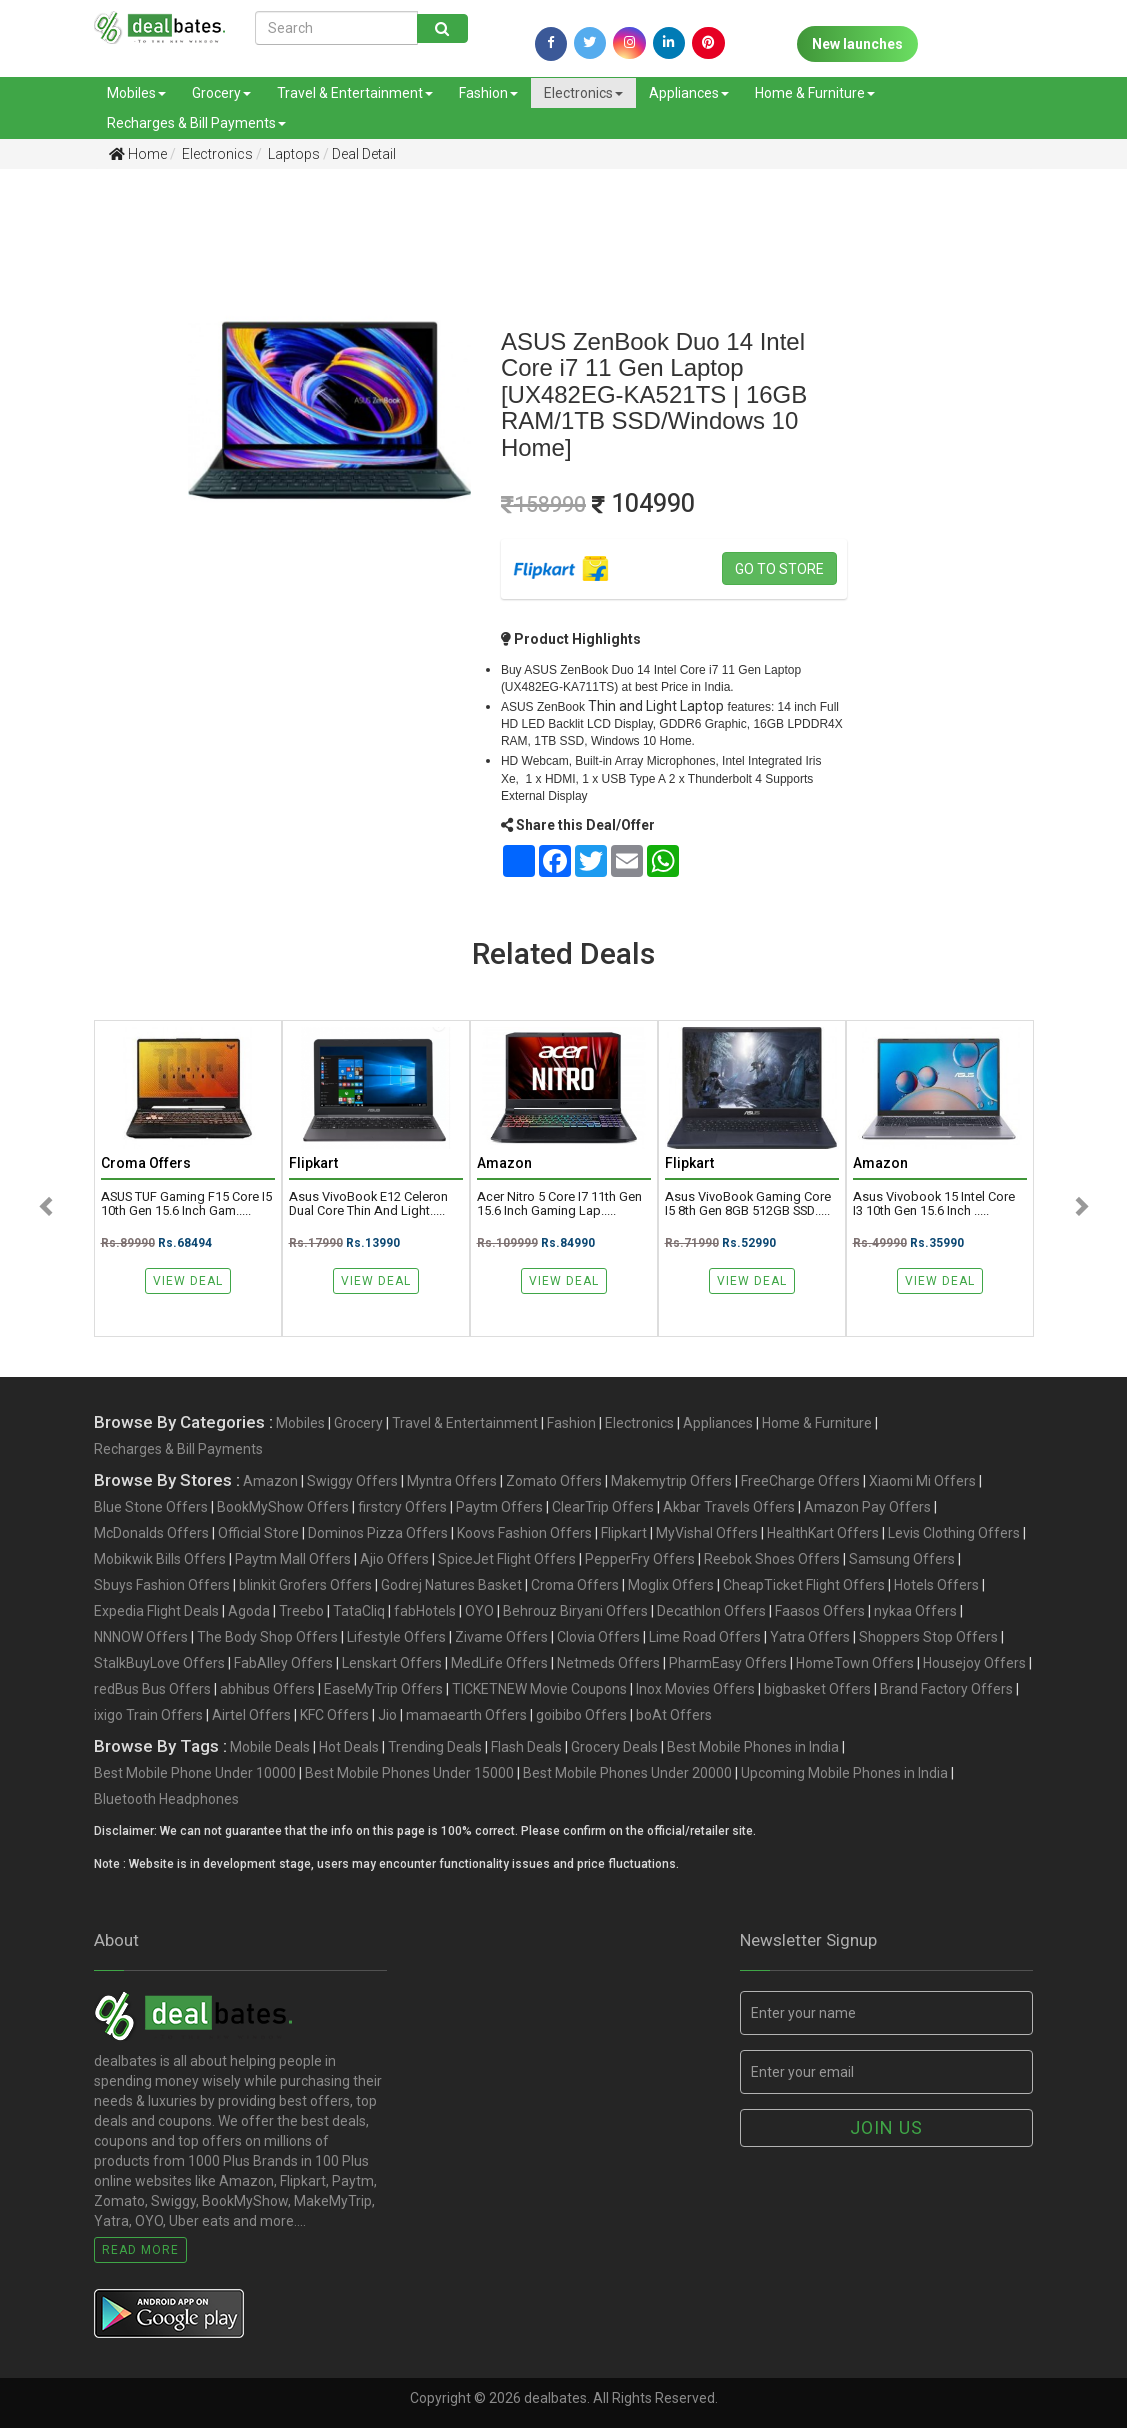 This screenshot has width=1127, height=2428. Describe the element at coordinates (166, 1799) in the screenshot. I see `Bluetooth Headphones` at that location.